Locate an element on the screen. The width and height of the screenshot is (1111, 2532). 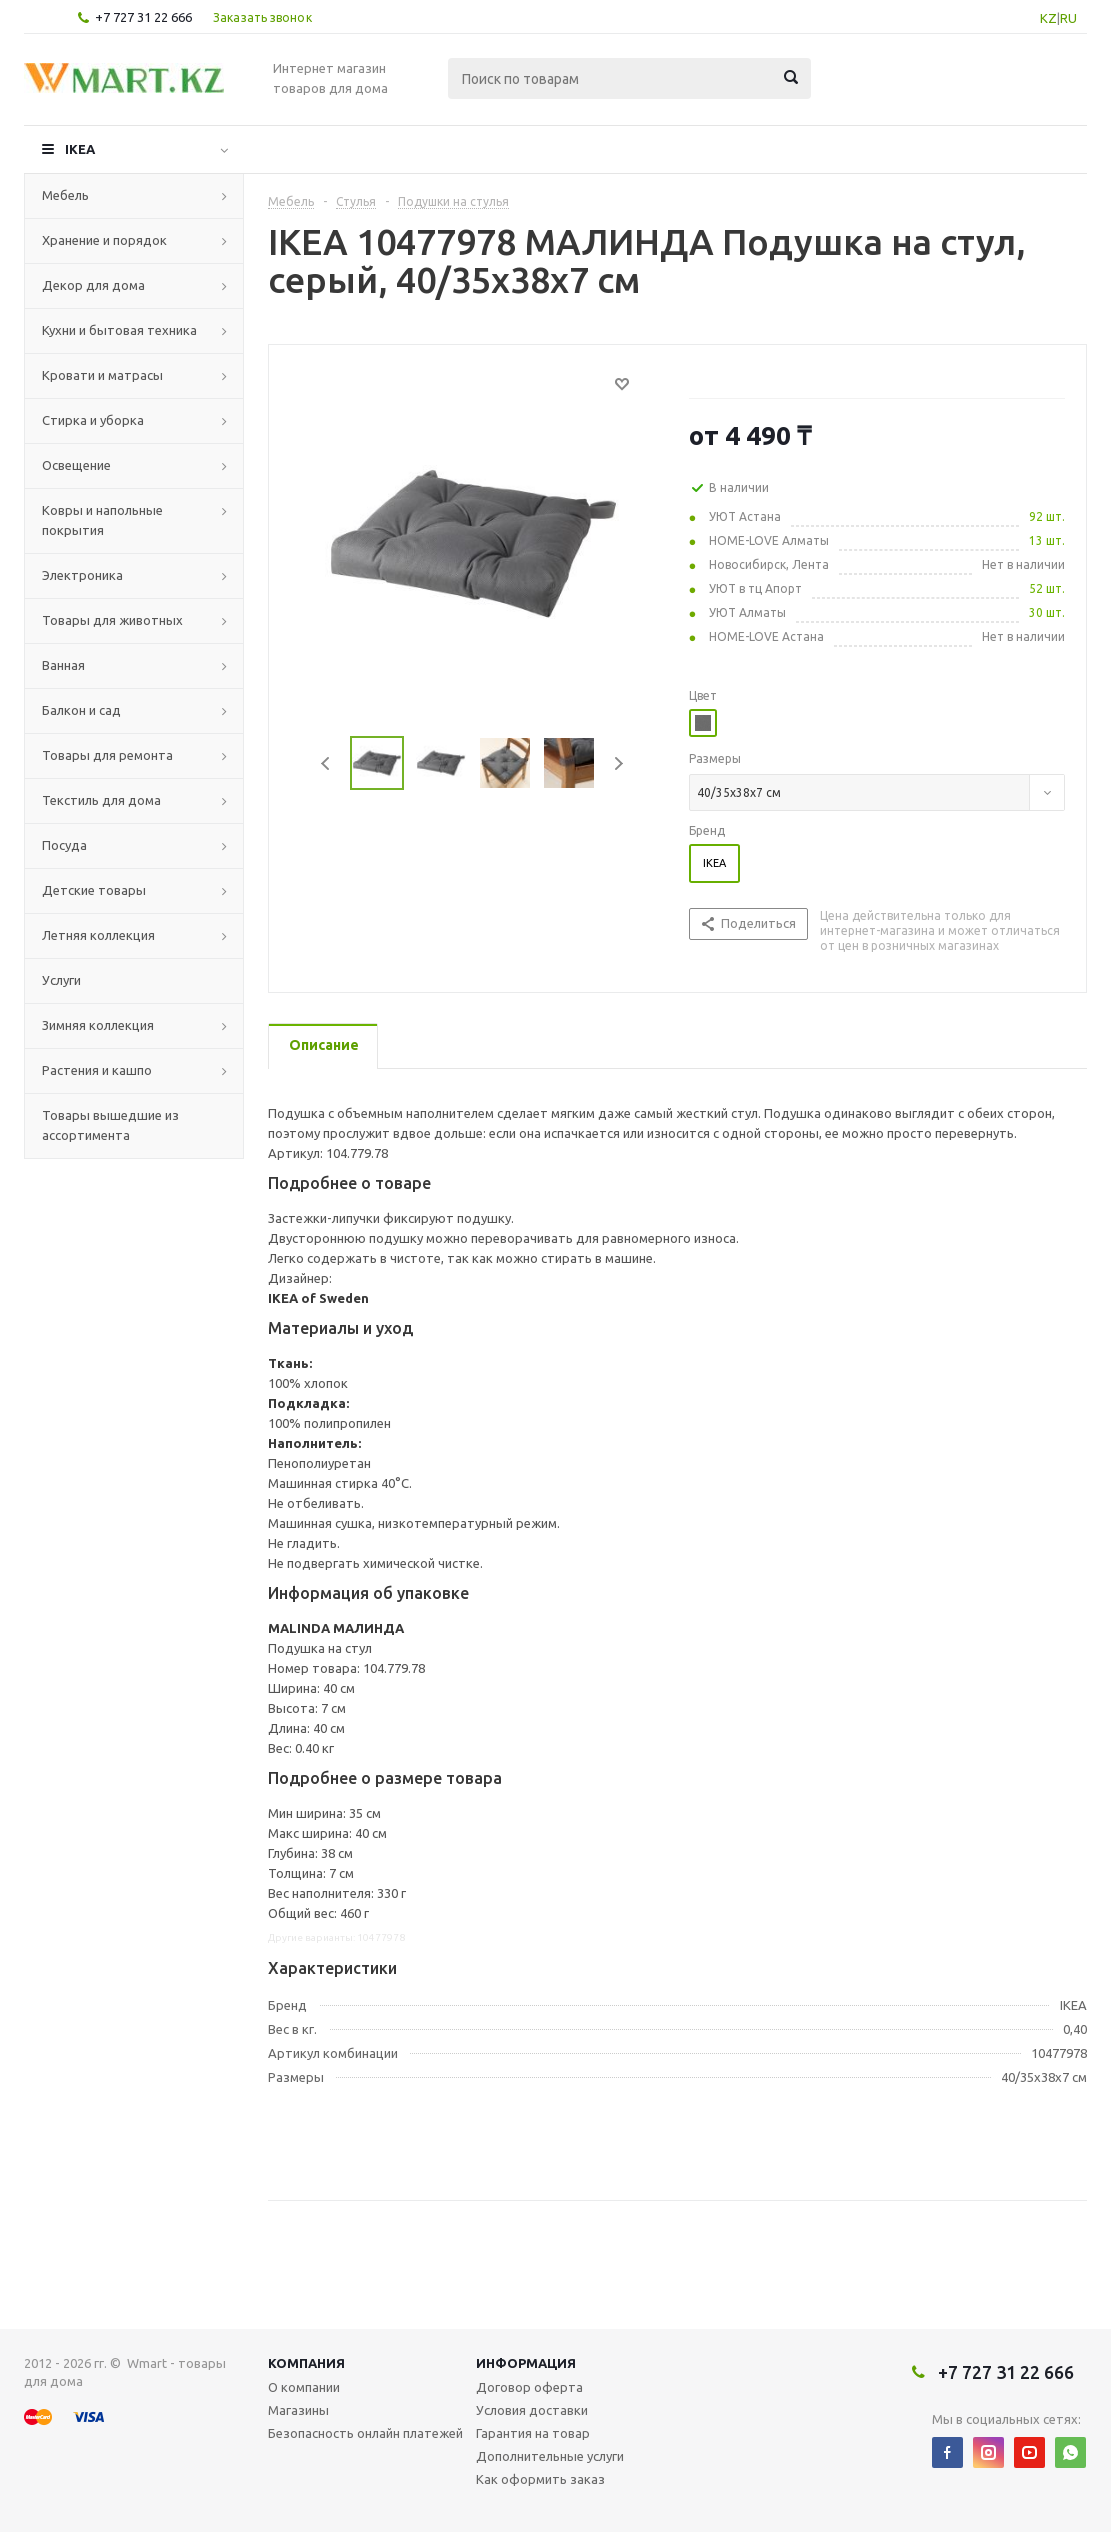
Гарантия на товар is located at coordinates (533, 2433).